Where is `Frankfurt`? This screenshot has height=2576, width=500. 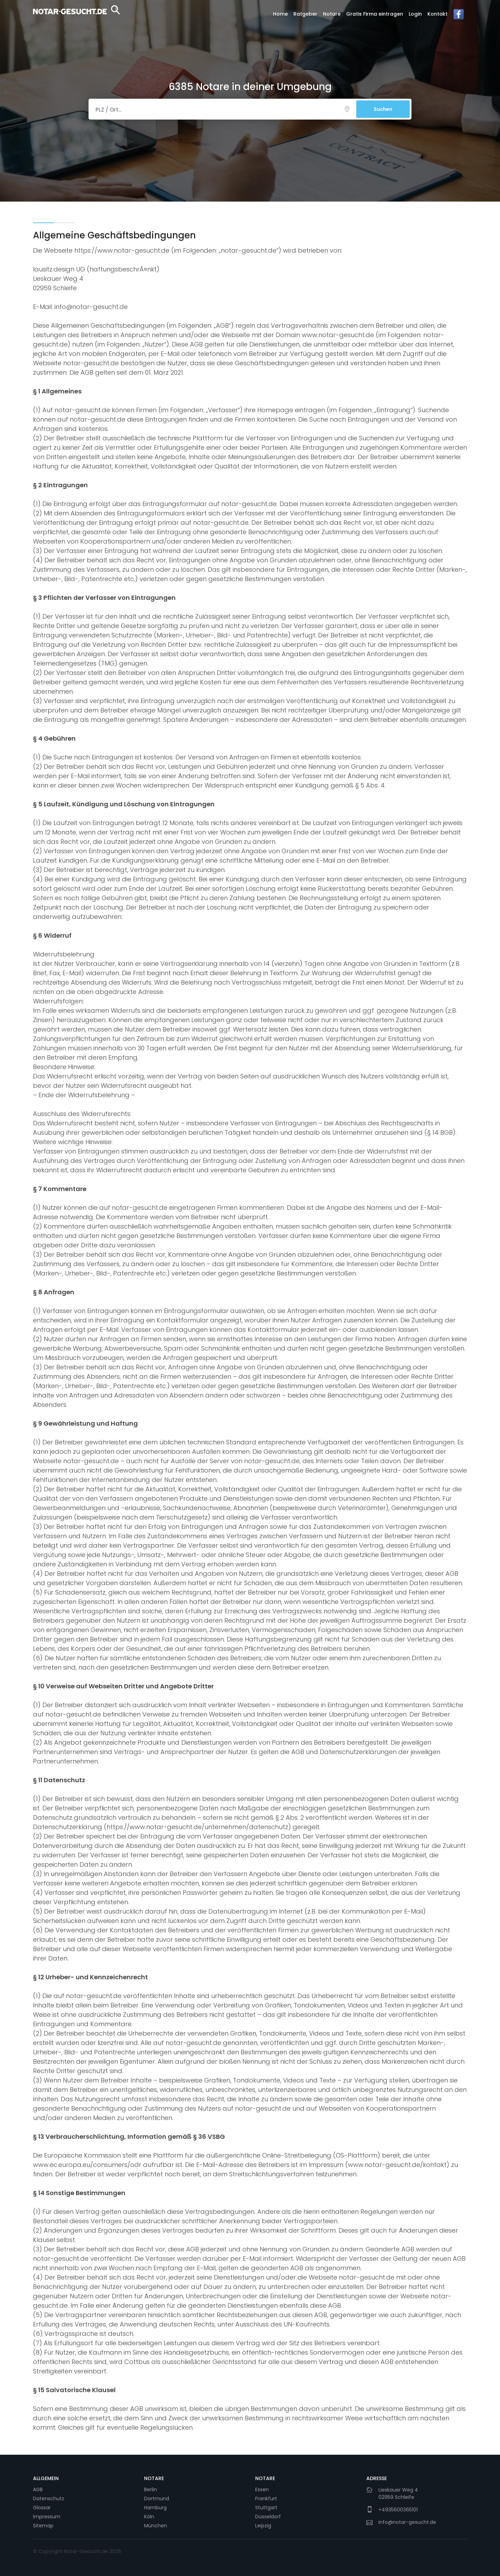
Frankfurt is located at coordinates (266, 2498).